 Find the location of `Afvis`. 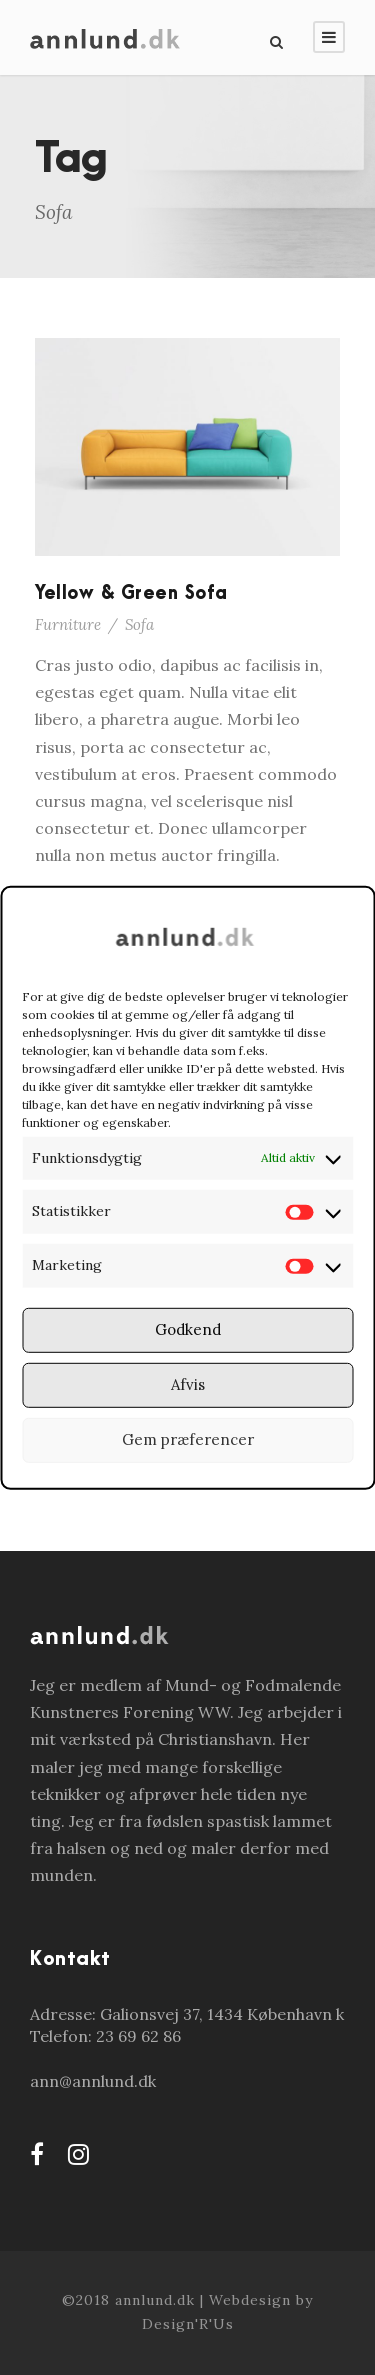

Afvis is located at coordinates (188, 1384).